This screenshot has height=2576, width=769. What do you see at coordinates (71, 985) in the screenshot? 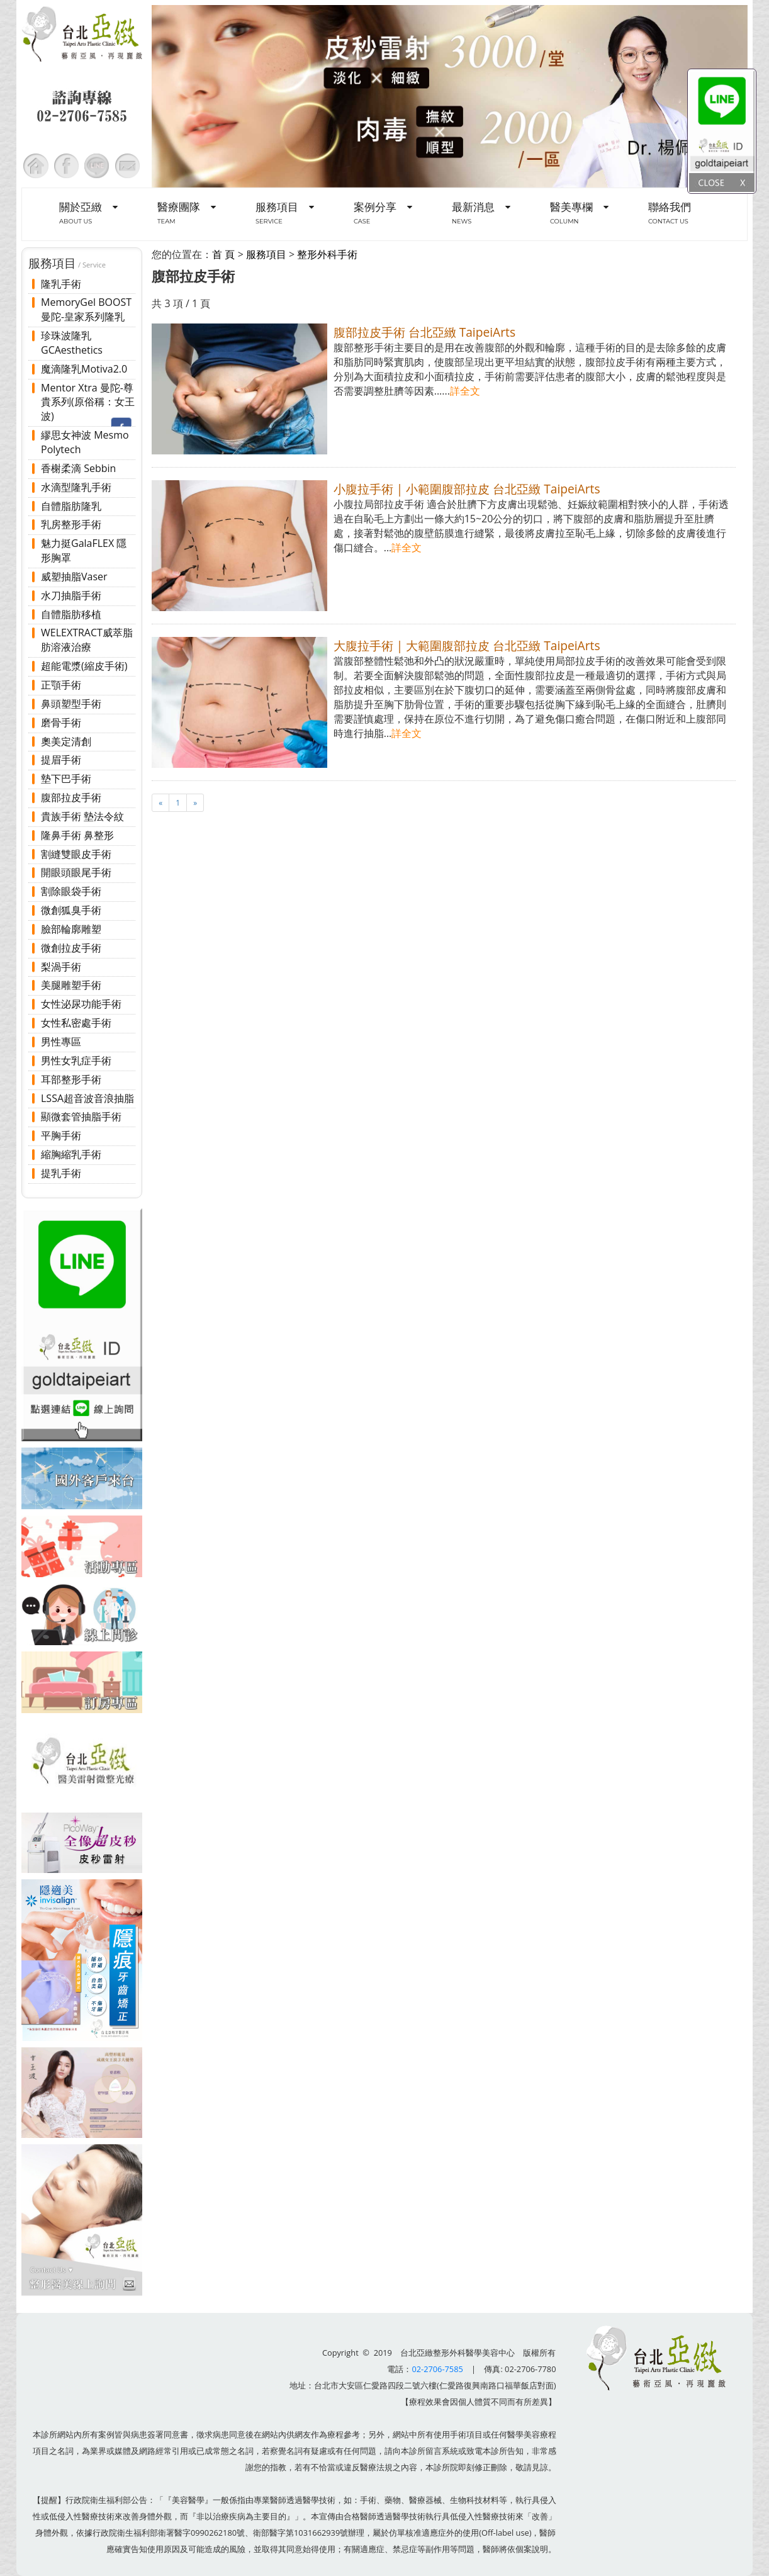
I see `美腿雕塑手術` at bounding box center [71, 985].